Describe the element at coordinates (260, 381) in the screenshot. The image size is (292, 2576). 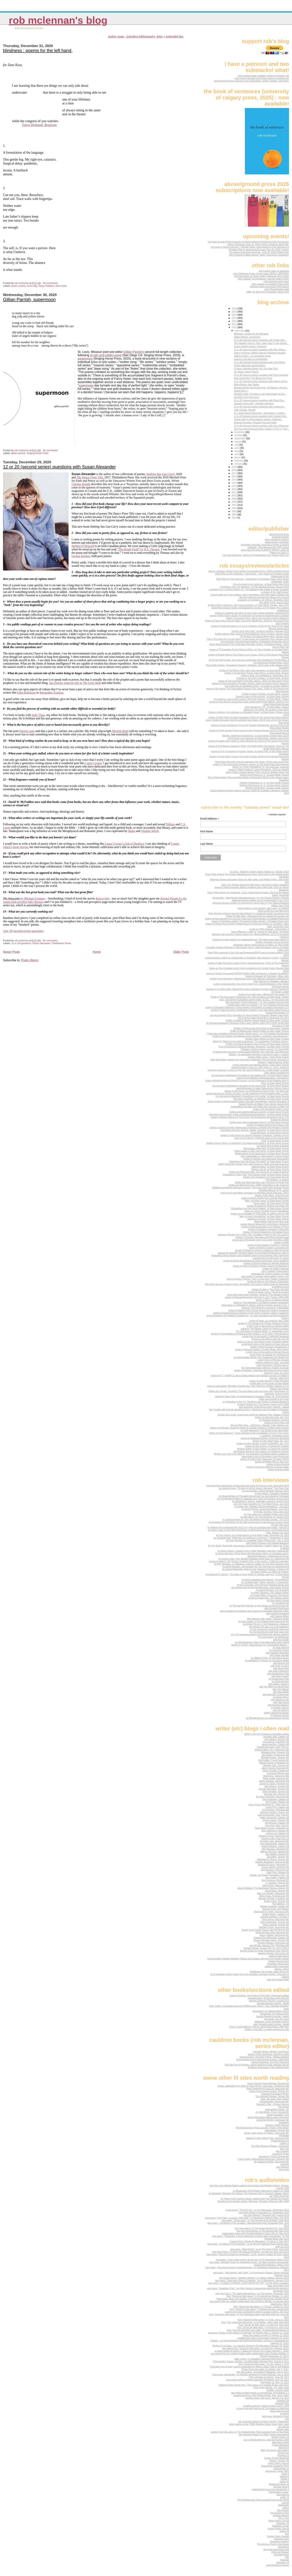
I see `12 or 20 (second series) questions with Sharon Kirsch` at that location.